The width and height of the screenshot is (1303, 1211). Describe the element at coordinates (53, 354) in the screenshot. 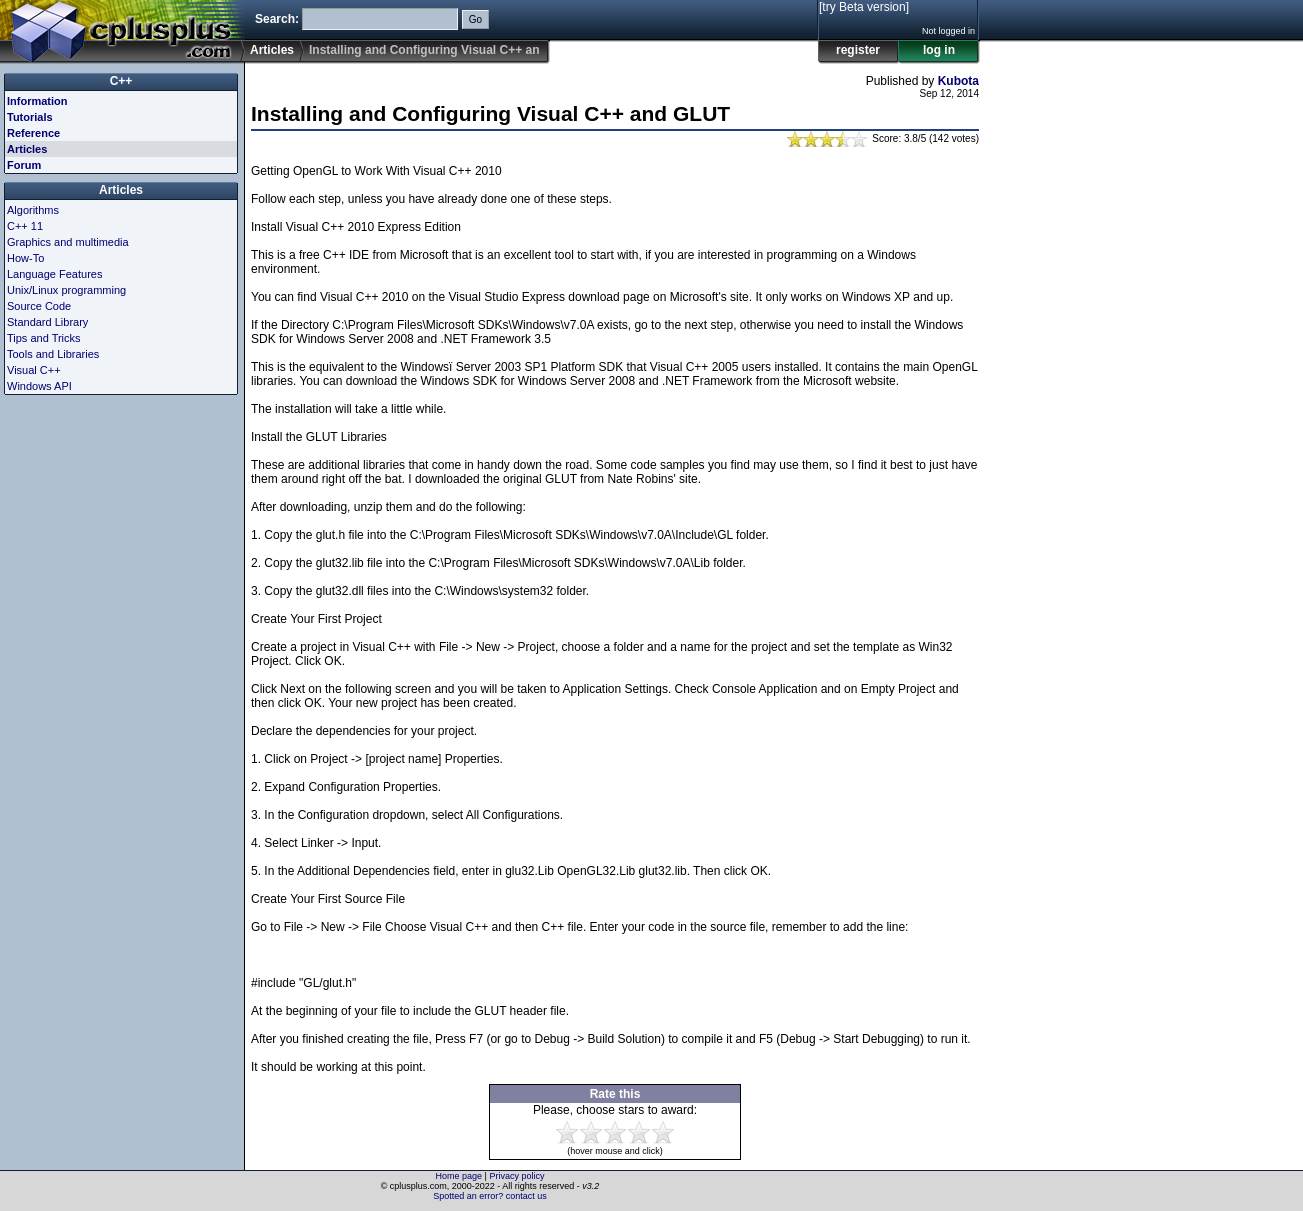

I see `Tools and Libraries` at that location.